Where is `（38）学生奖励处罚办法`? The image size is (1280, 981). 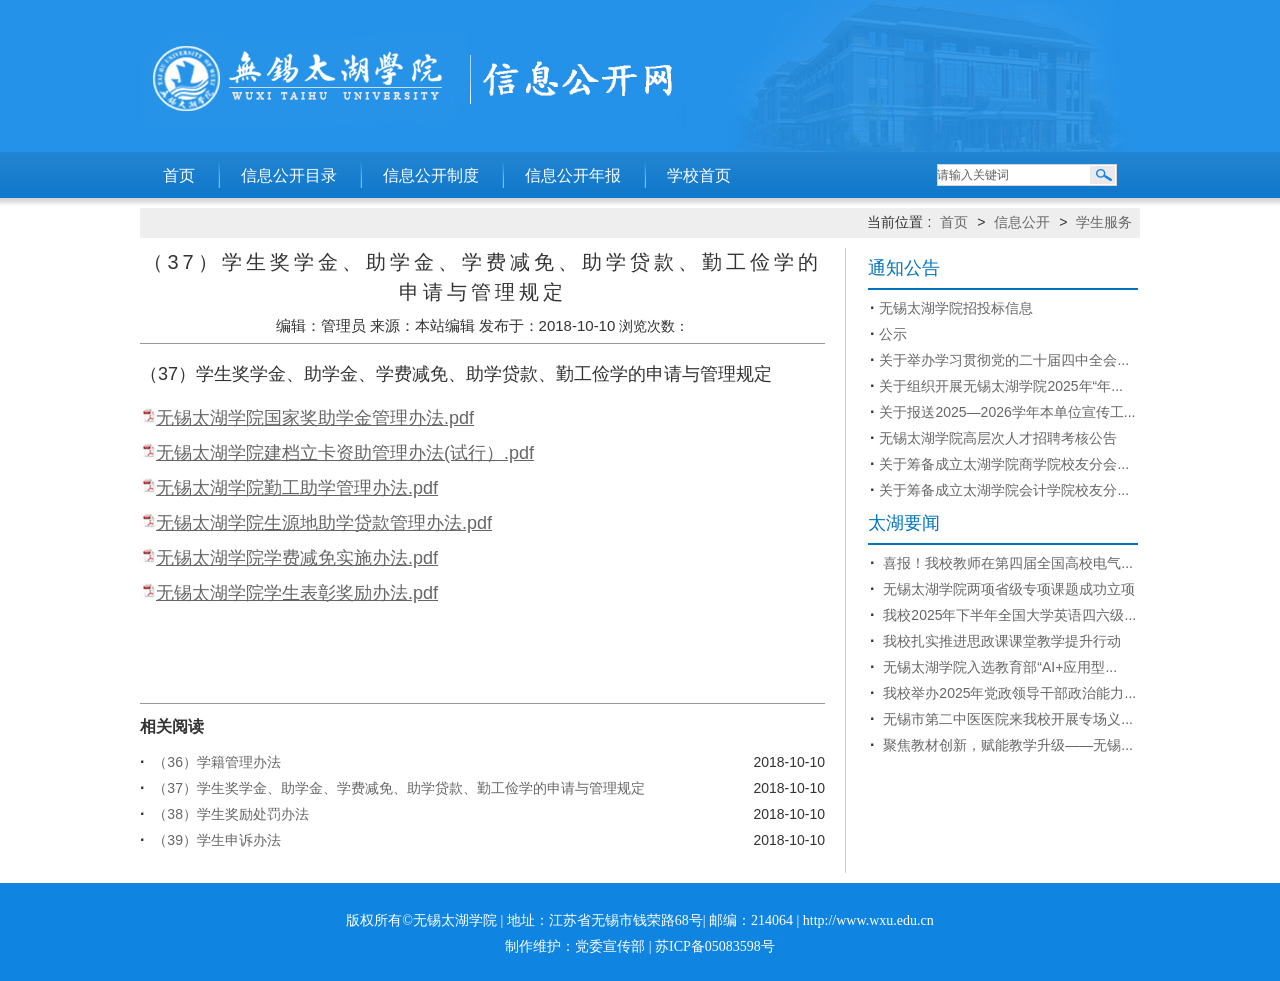
（38）学生奖励处罚办法 is located at coordinates (228, 814).